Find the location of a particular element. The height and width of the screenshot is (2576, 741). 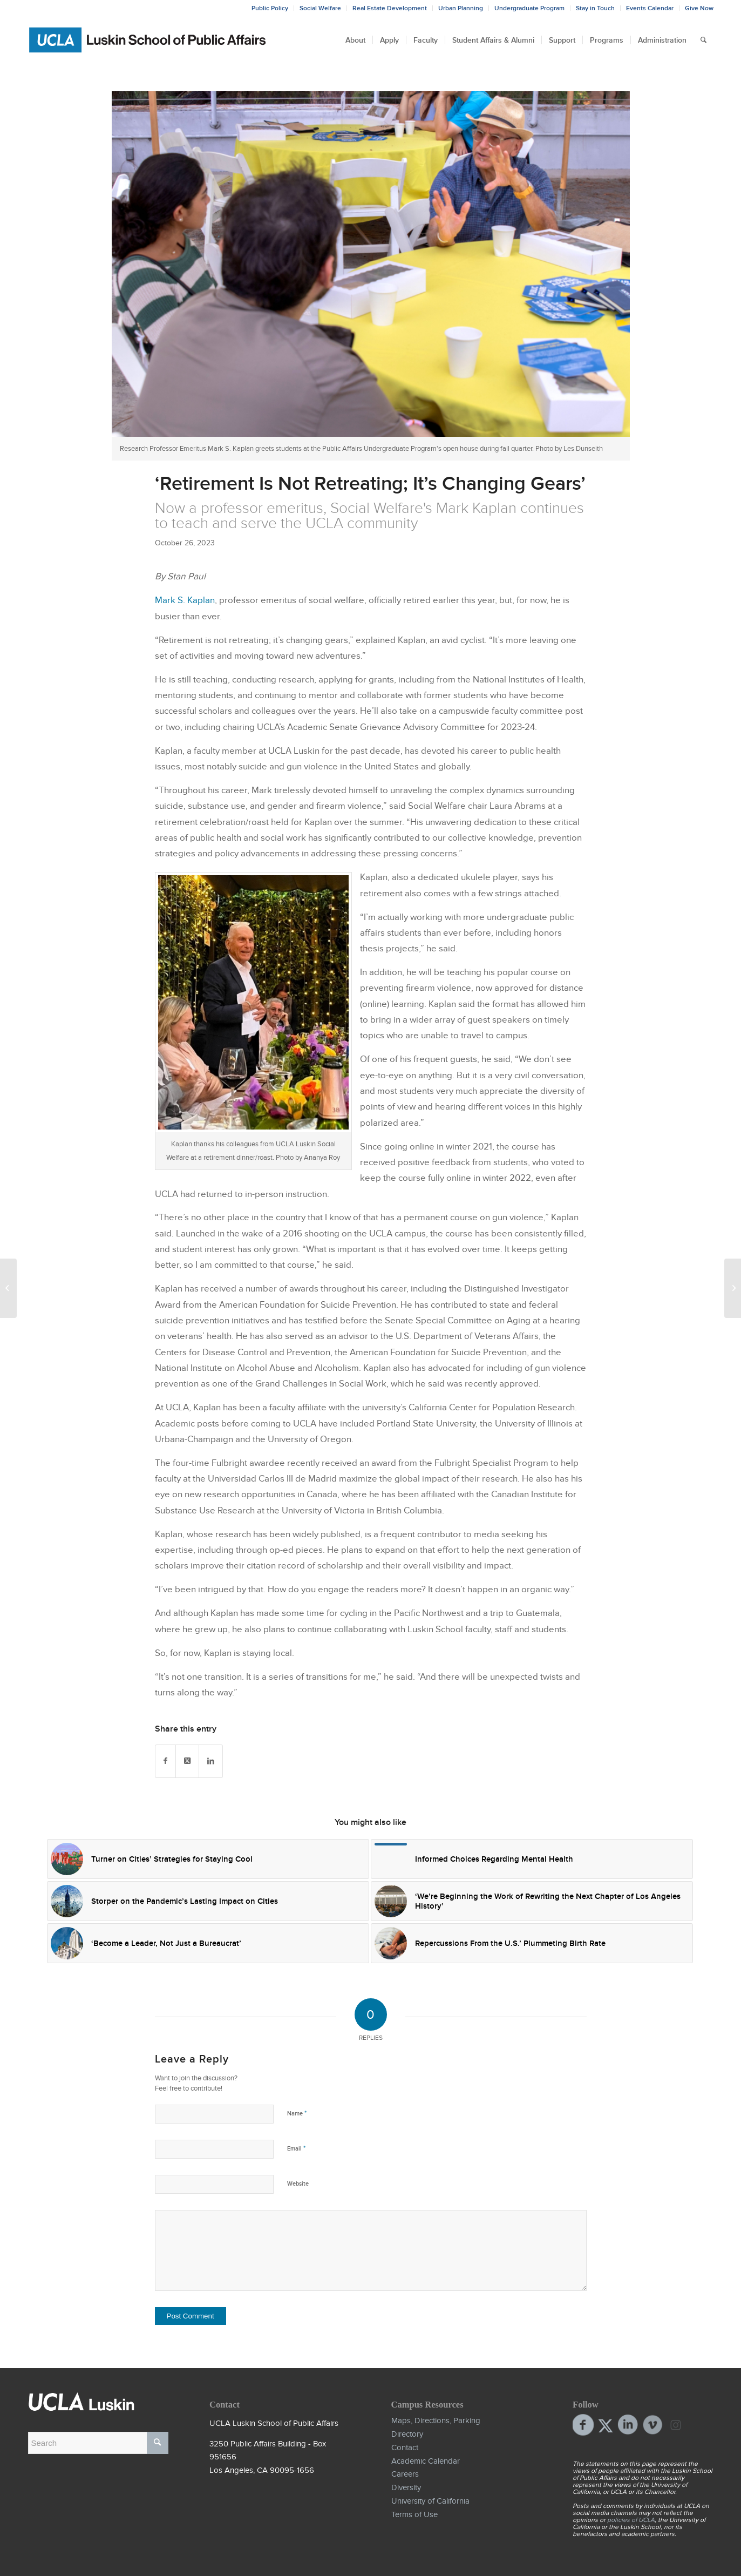

Public Policy is located at coordinates (269, 8).